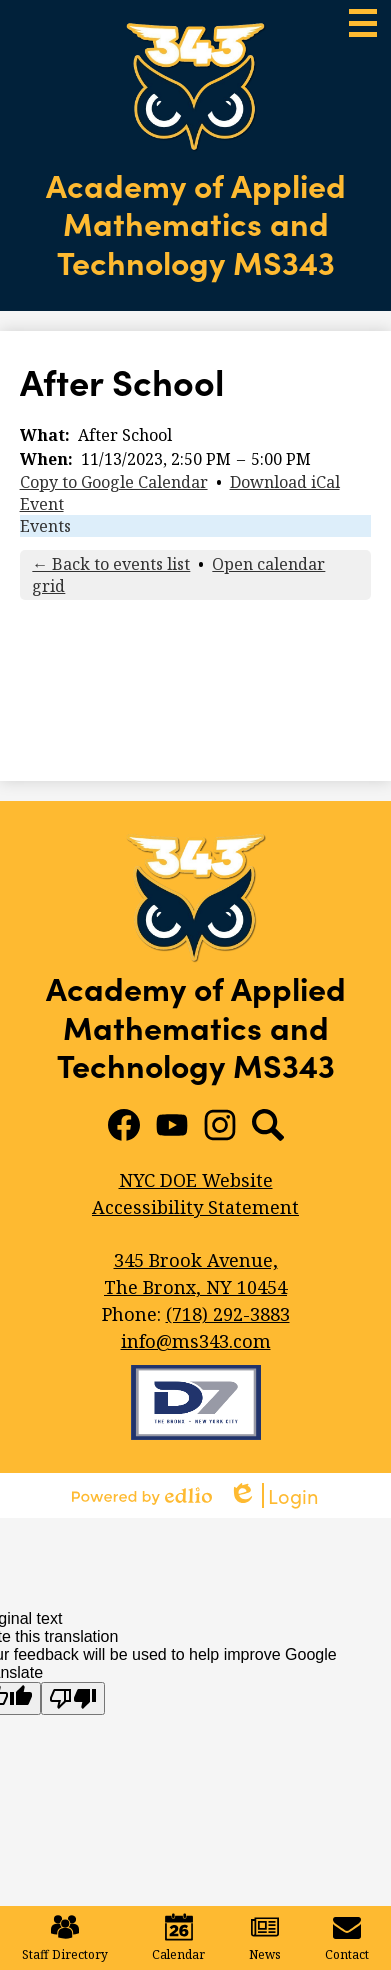 Image resolution: width=391 pixels, height=1970 pixels. Describe the element at coordinates (228, 1314) in the screenshot. I see `(718) 292-3883` at that location.